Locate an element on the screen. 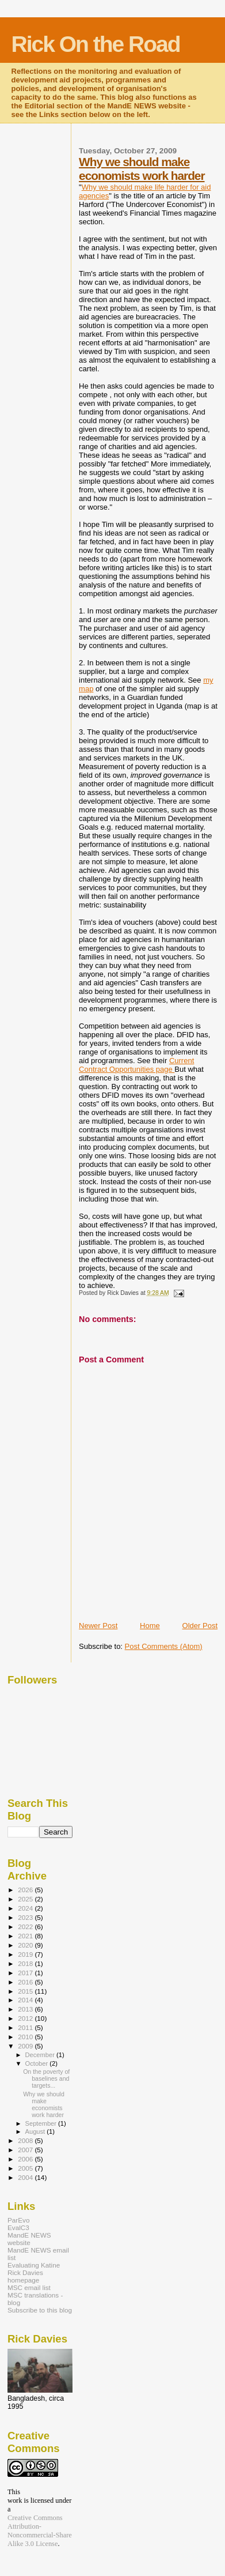  2025 is located at coordinates (26, 1899).